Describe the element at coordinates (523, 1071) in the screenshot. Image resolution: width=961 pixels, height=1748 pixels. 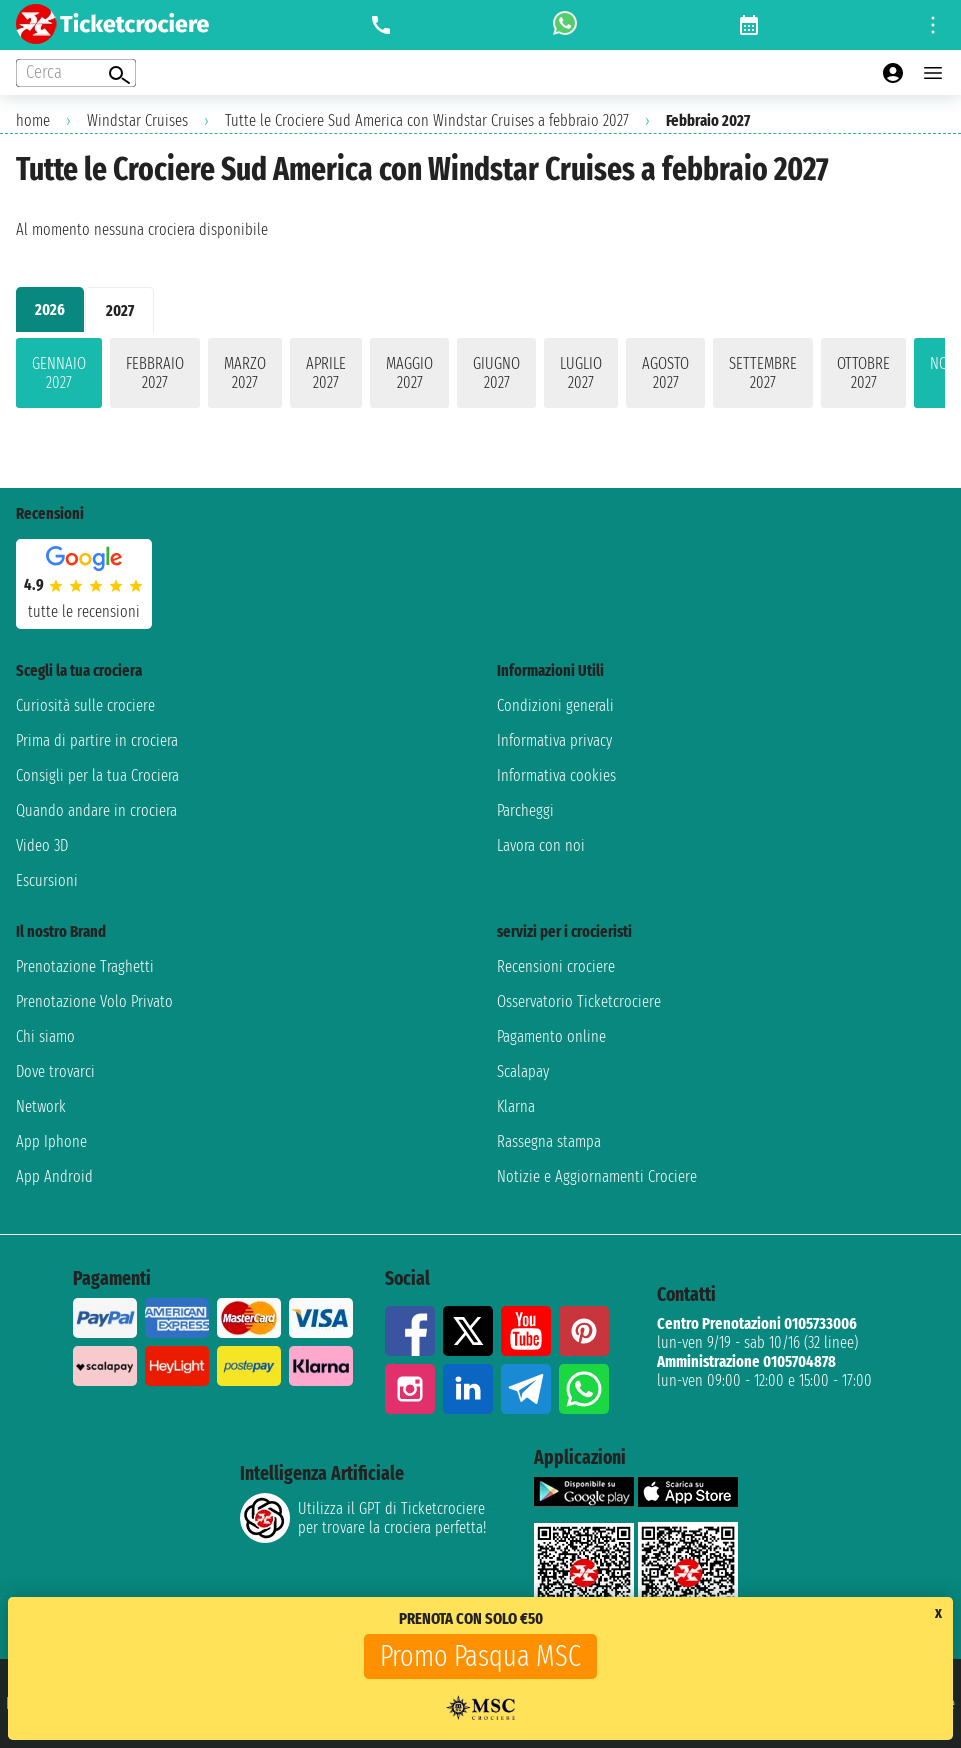
I see `Scalapay` at that location.